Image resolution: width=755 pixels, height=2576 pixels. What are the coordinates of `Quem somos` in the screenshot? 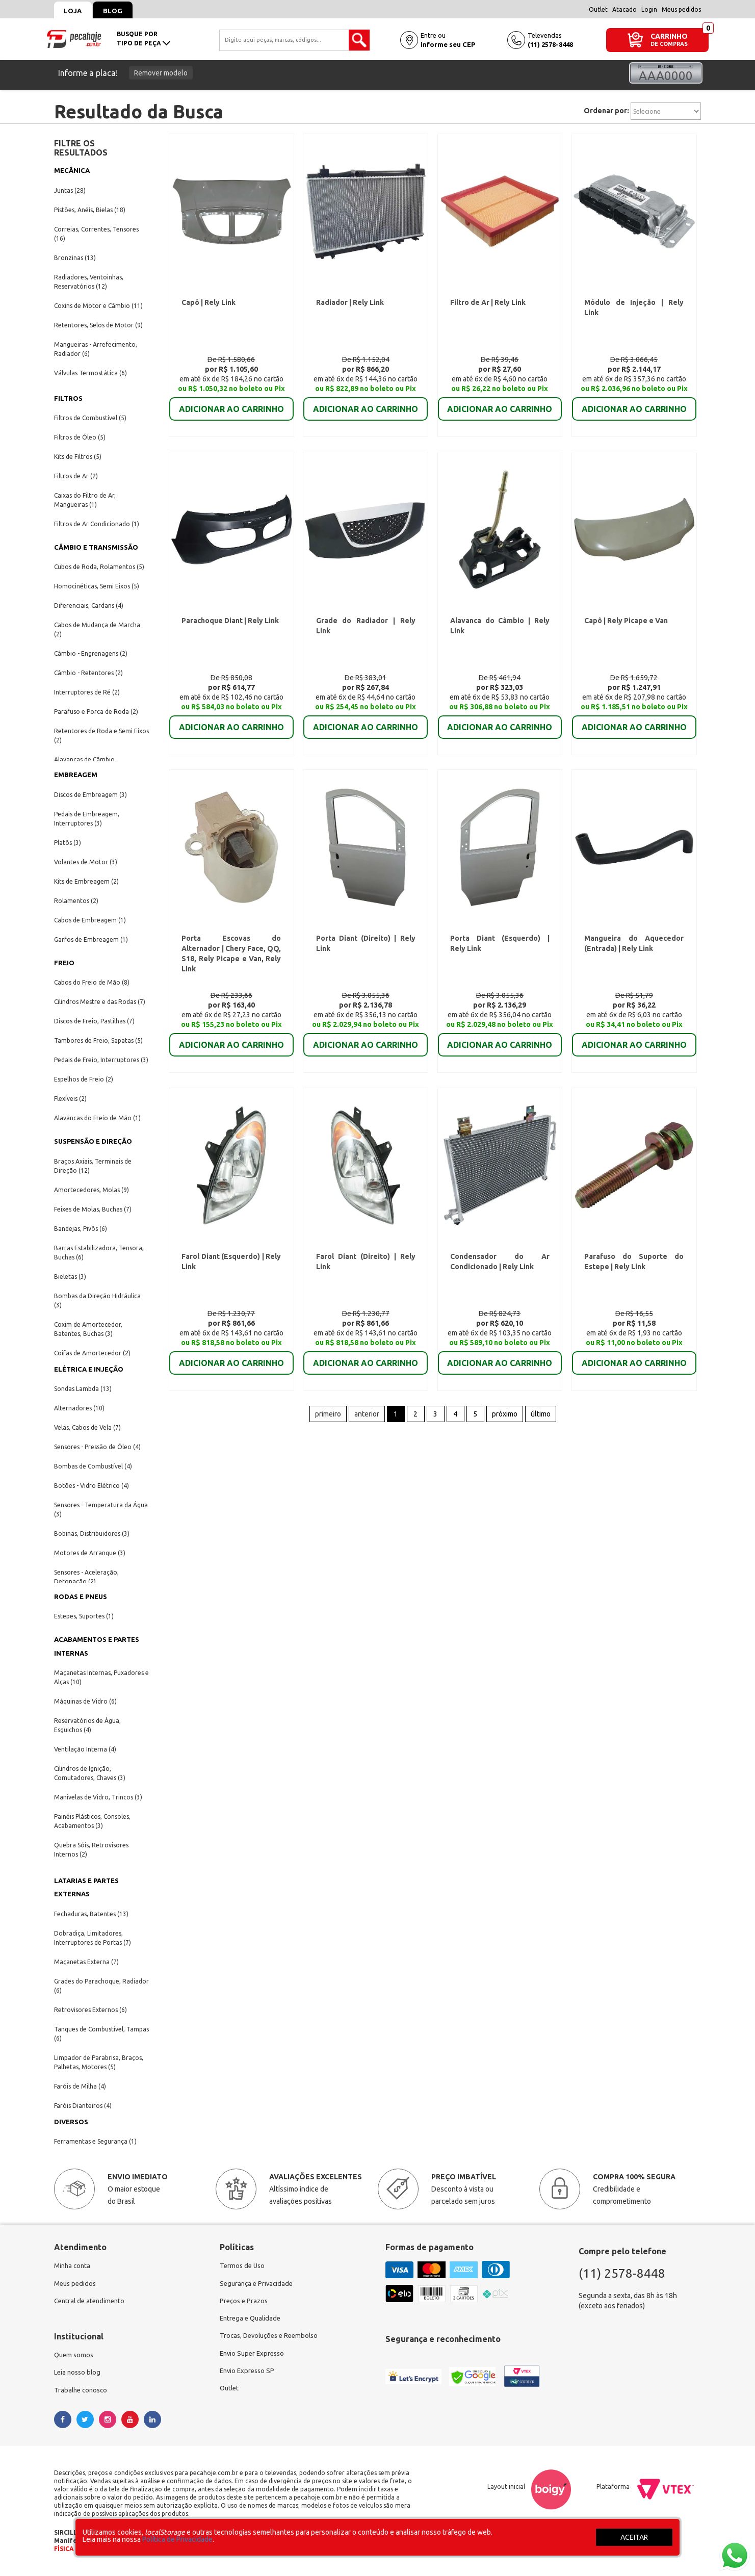 It's located at (75, 2358).